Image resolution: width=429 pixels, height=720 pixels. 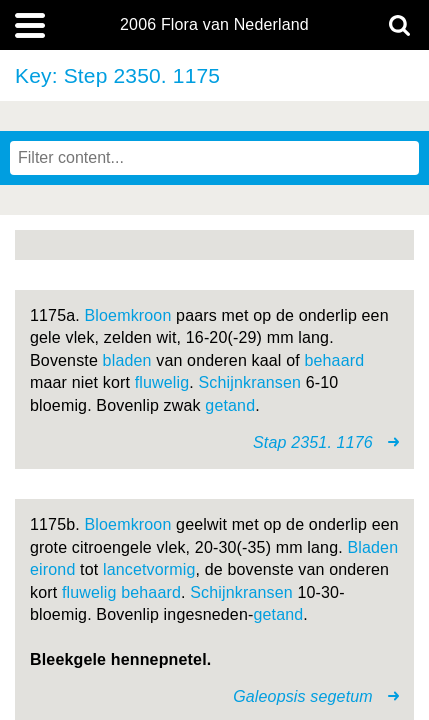 What do you see at coordinates (214, 25) in the screenshot?
I see `2006 Flora van Nederland` at bounding box center [214, 25].